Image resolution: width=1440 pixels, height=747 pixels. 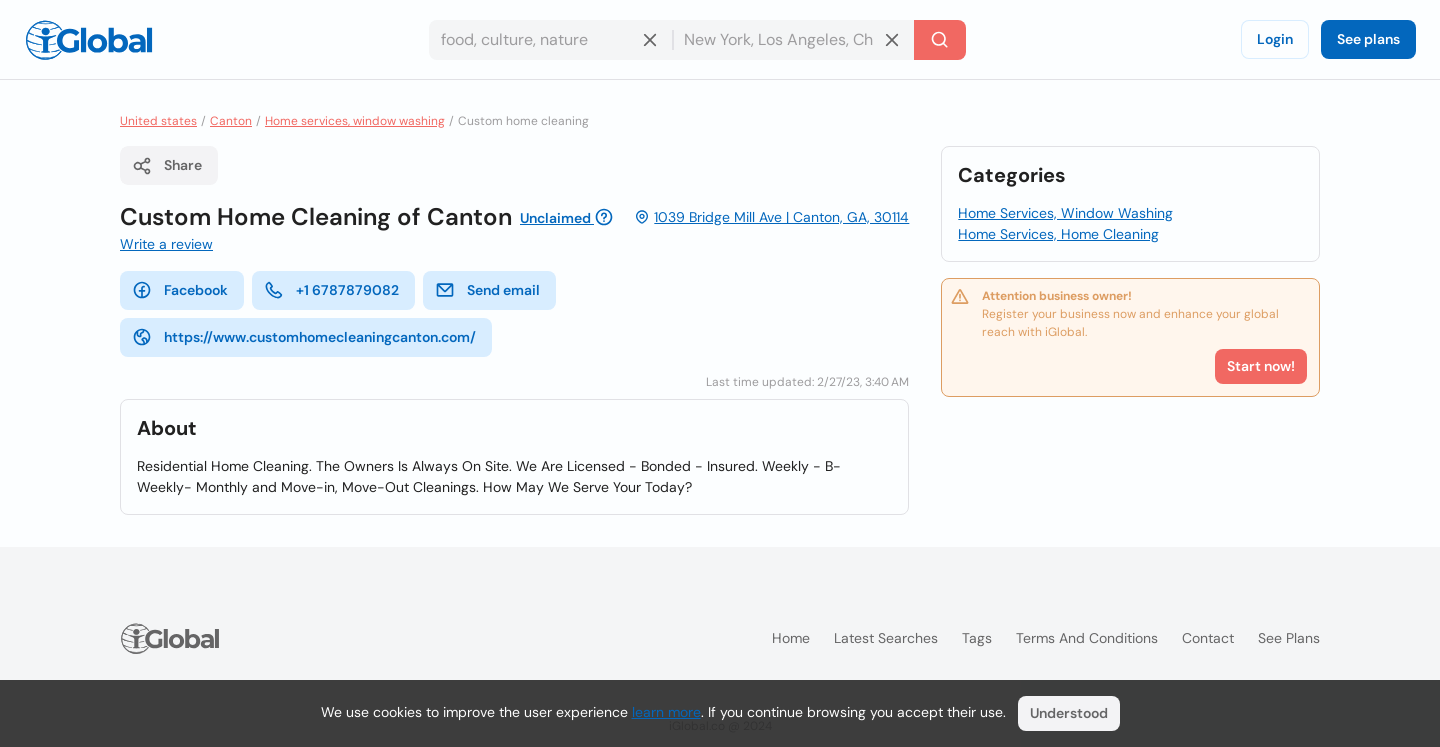 What do you see at coordinates (1065, 213) in the screenshot?
I see `Home Services, Window Washing` at bounding box center [1065, 213].